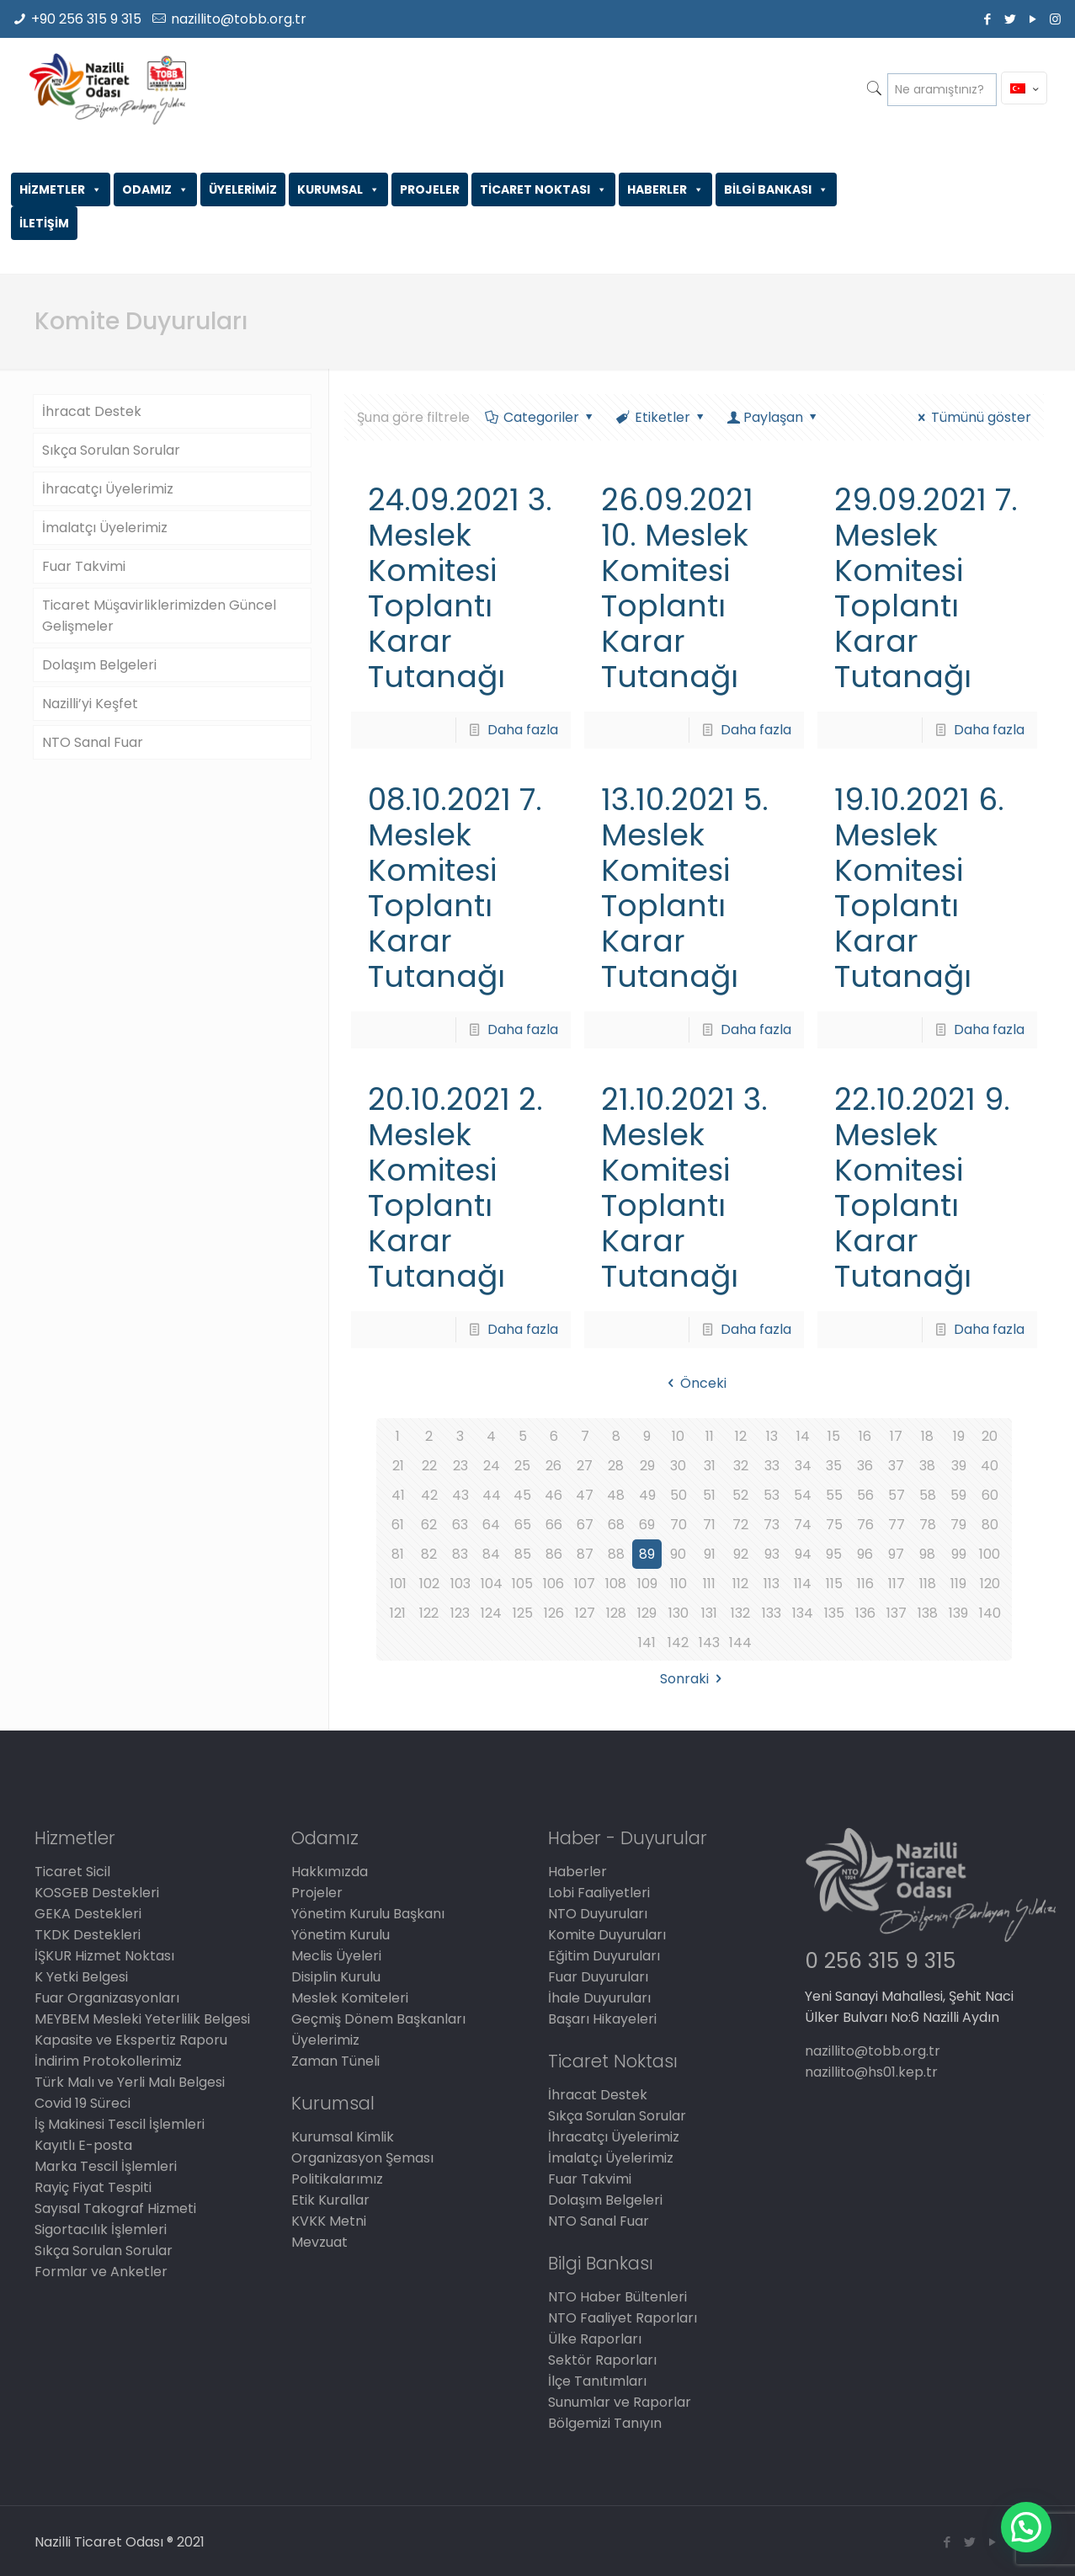 The width and height of the screenshot is (1075, 2576). Describe the element at coordinates (398, 1583) in the screenshot. I see `101` at that location.